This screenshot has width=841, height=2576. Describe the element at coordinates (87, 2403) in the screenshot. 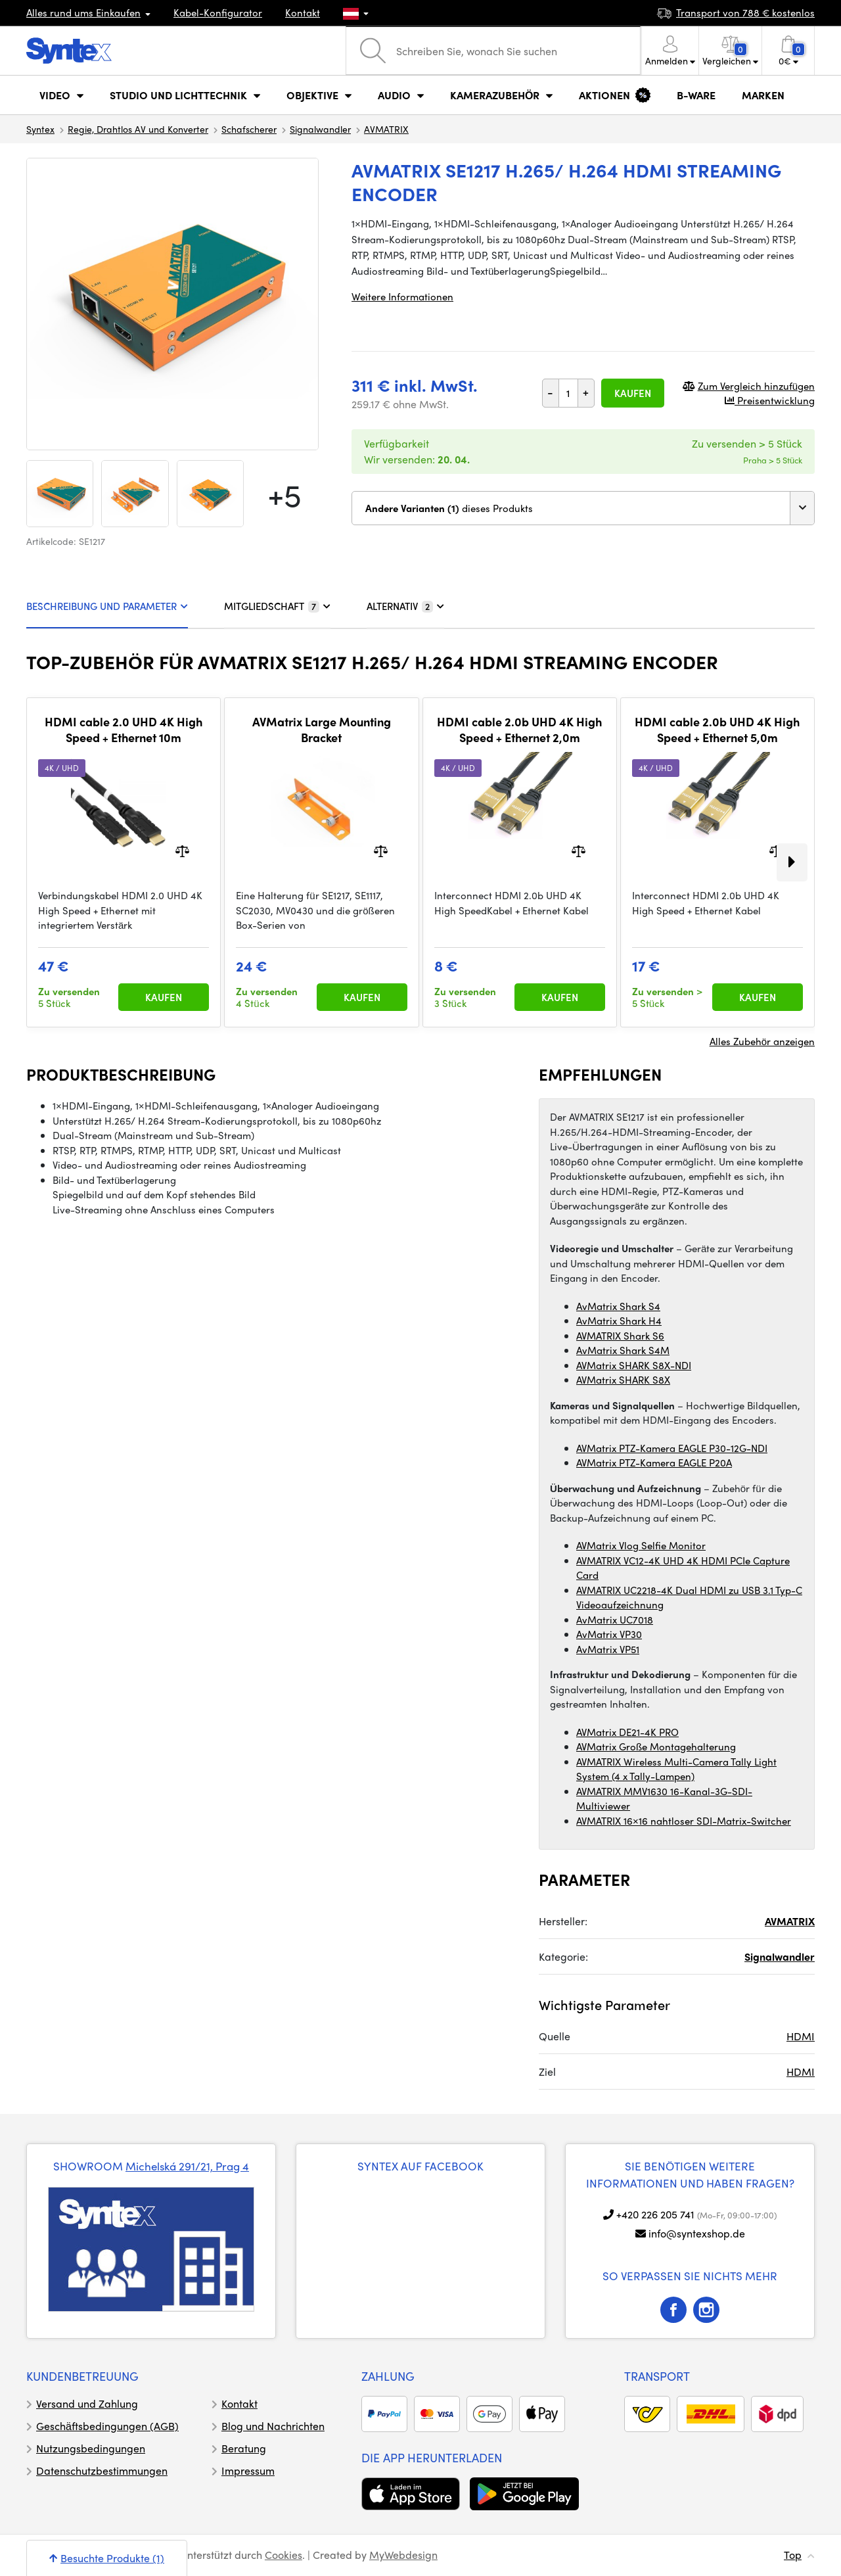

I see `Versand und Zahlung` at that location.